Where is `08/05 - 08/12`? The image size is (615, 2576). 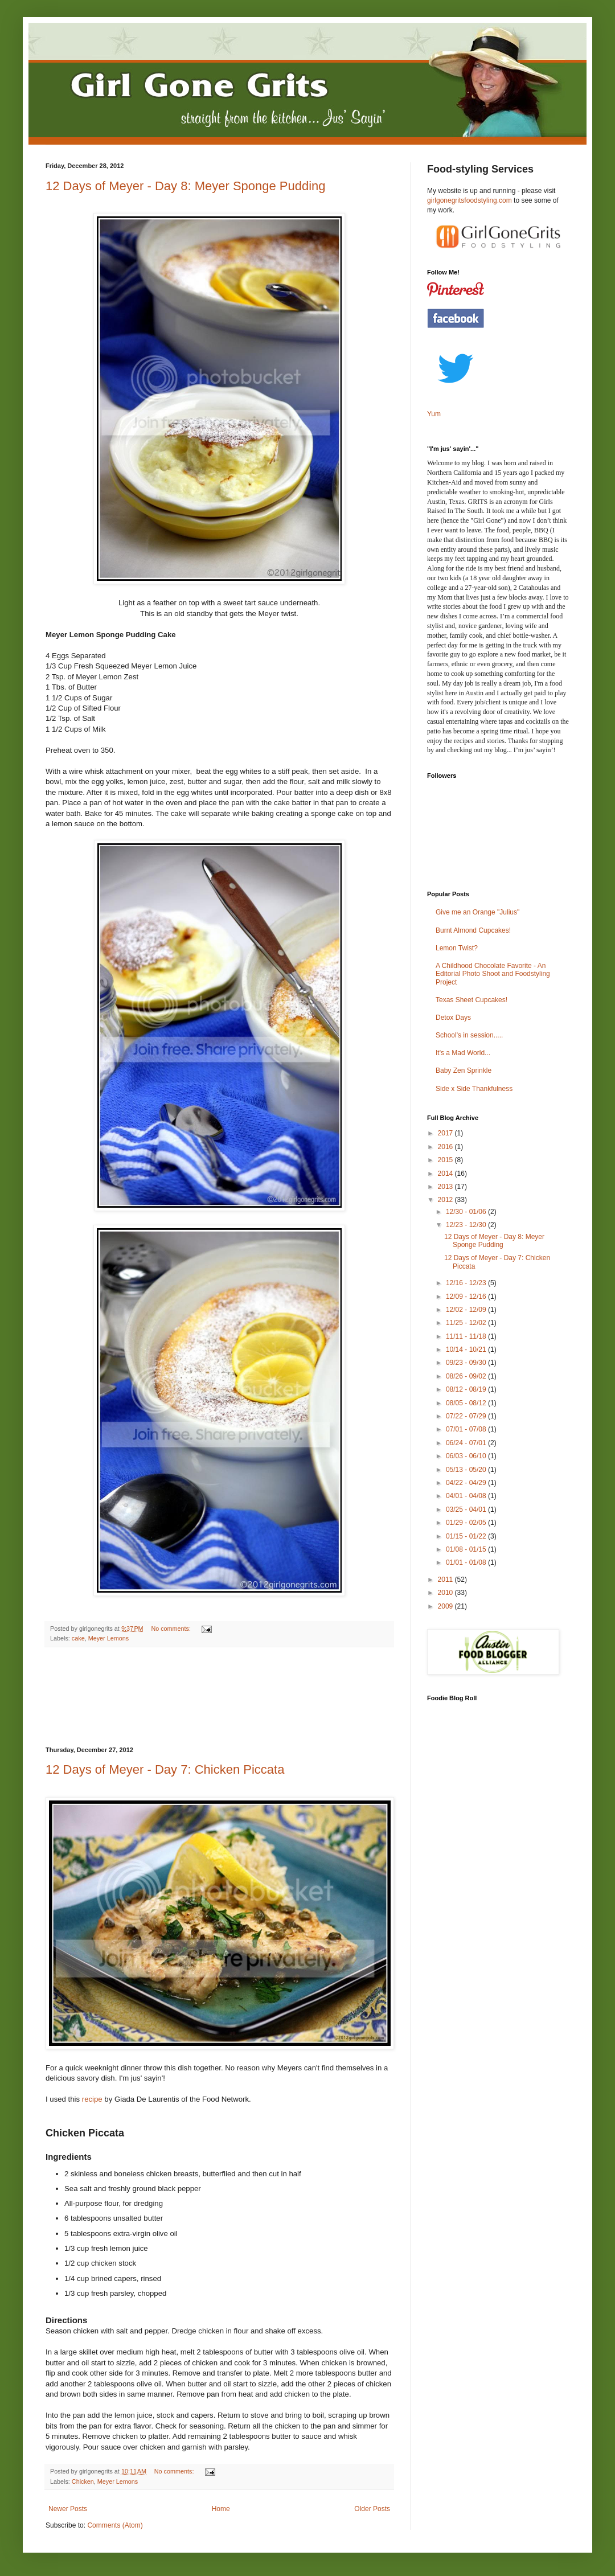 08/05 - 08/12 is located at coordinates (467, 1403).